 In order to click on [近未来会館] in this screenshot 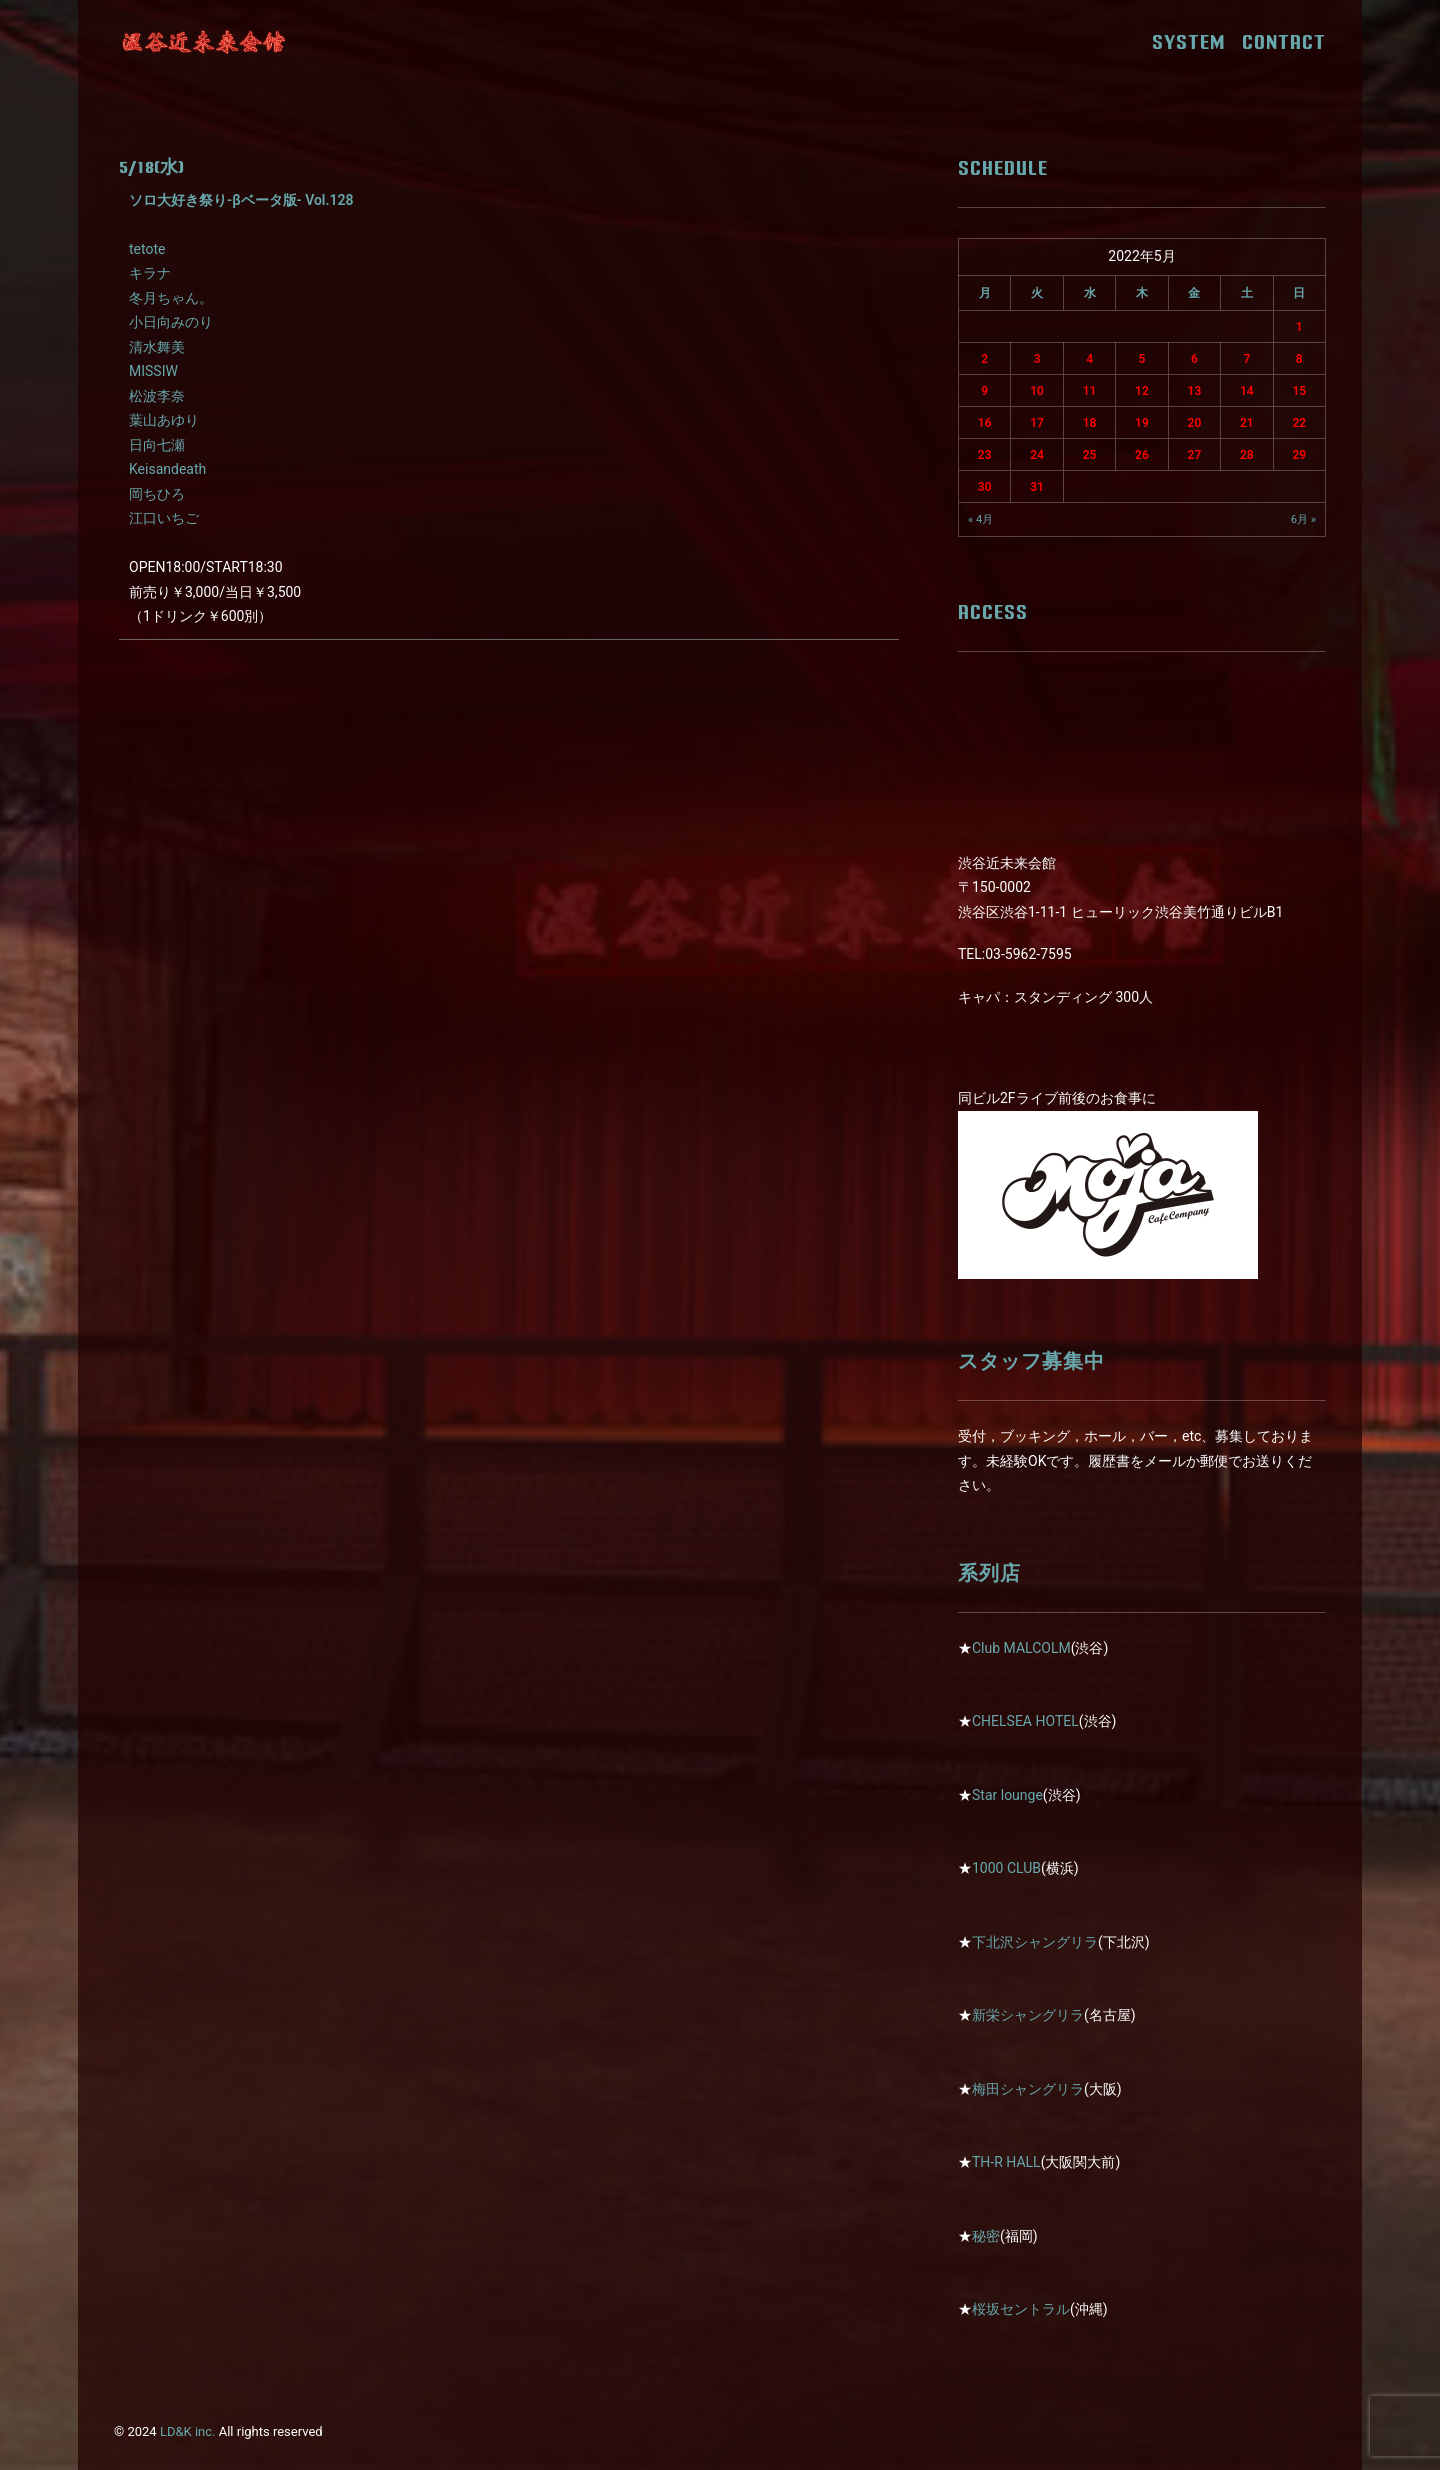, I will do `click(204, 42)`.